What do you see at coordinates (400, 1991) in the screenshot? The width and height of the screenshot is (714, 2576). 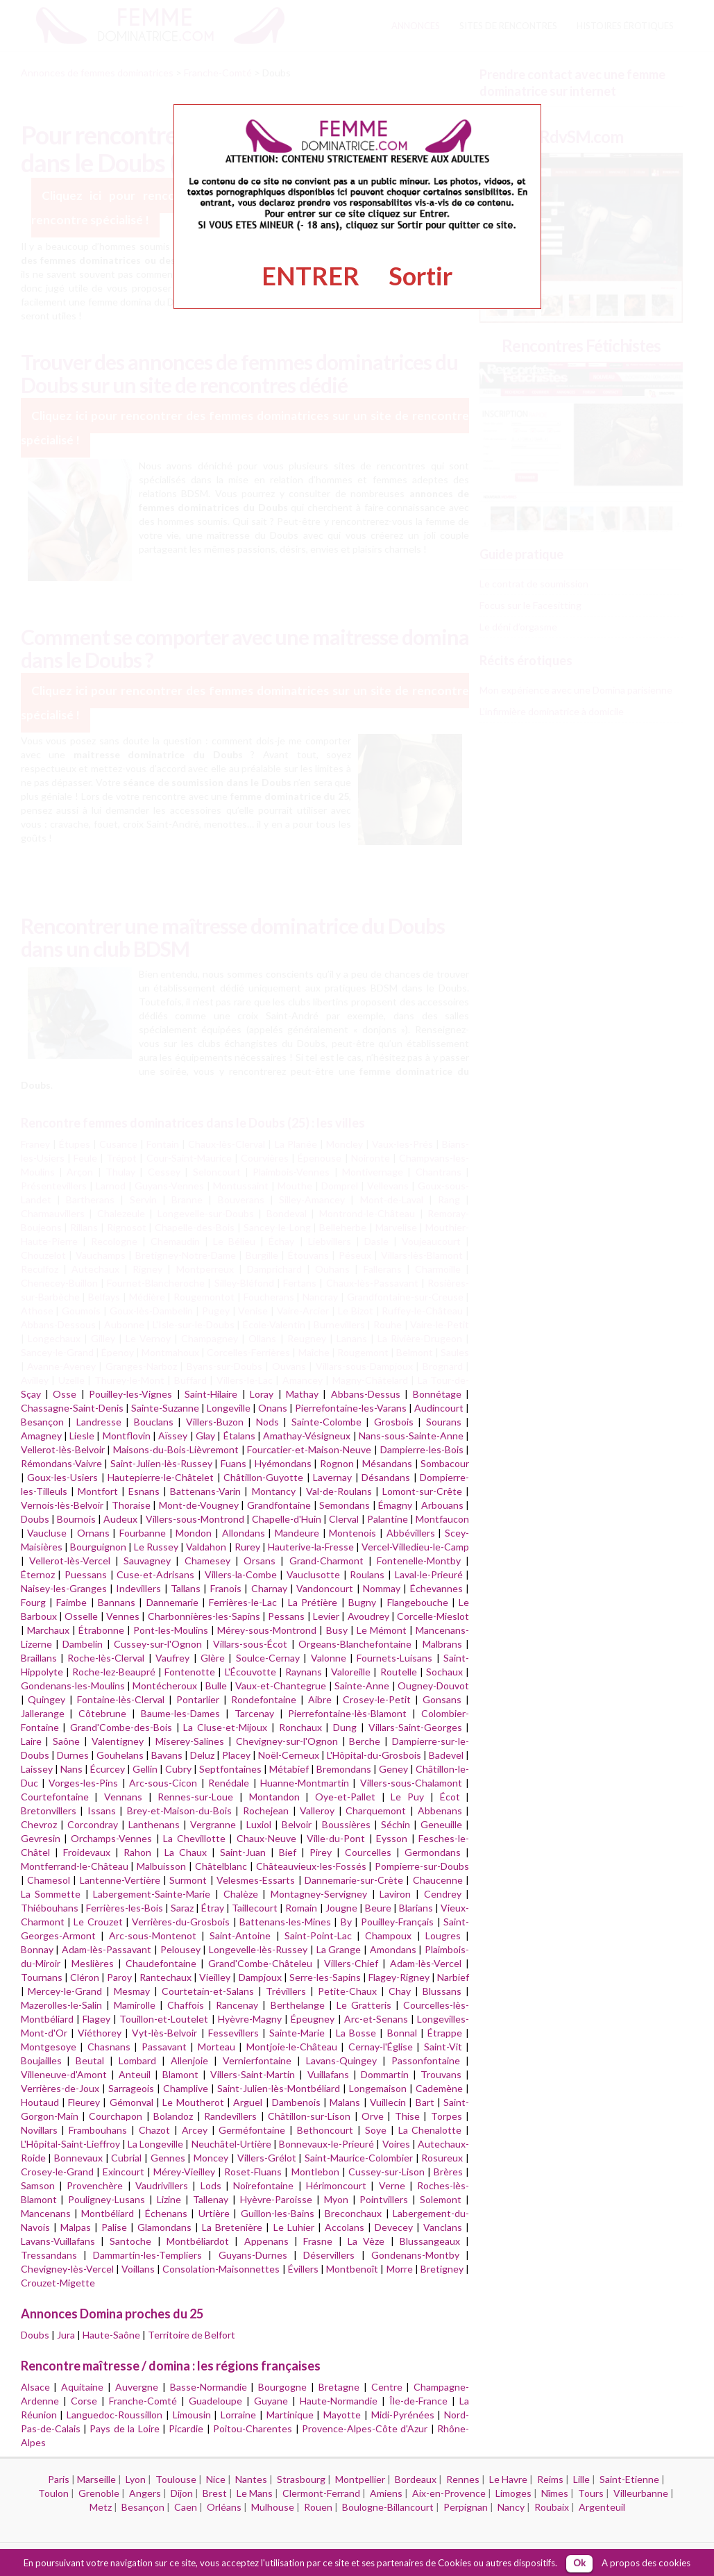 I see `Chay` at bounding box center [400, 1991].